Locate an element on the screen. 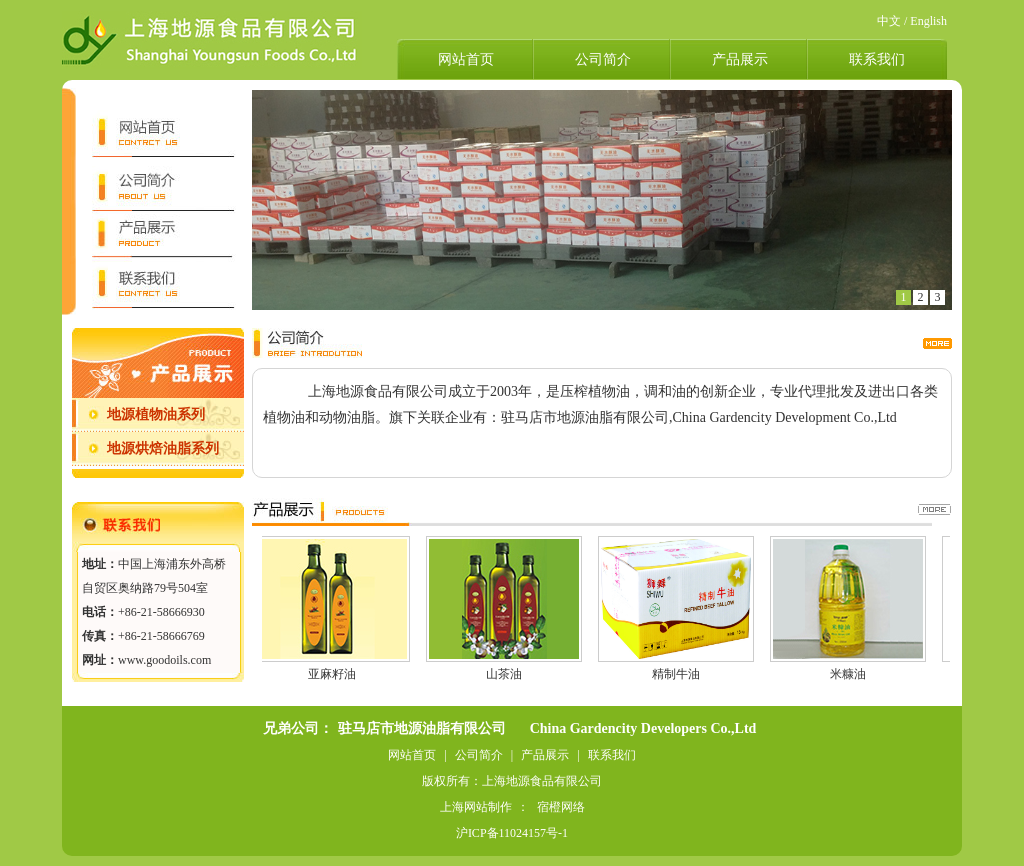  English is located at coordinates (928, 21).